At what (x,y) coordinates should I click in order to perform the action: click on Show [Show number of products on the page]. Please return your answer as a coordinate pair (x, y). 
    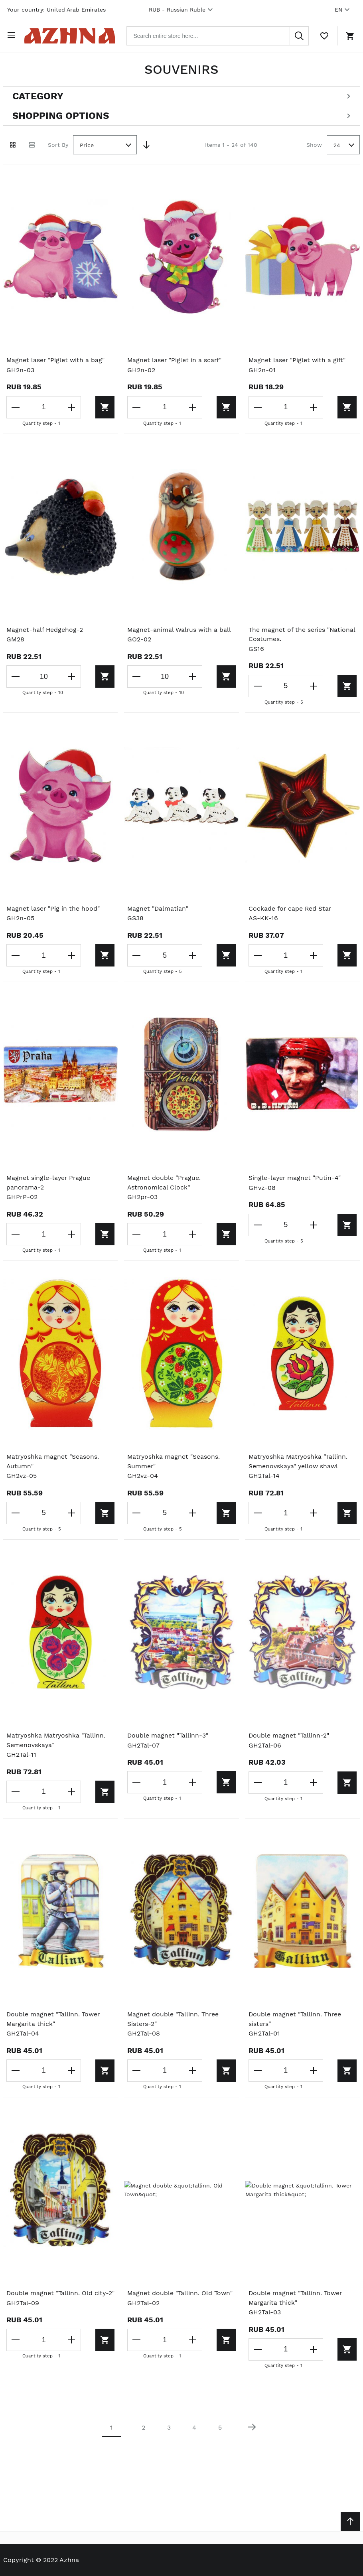
    Looking at the image, I should click on (314, 143).